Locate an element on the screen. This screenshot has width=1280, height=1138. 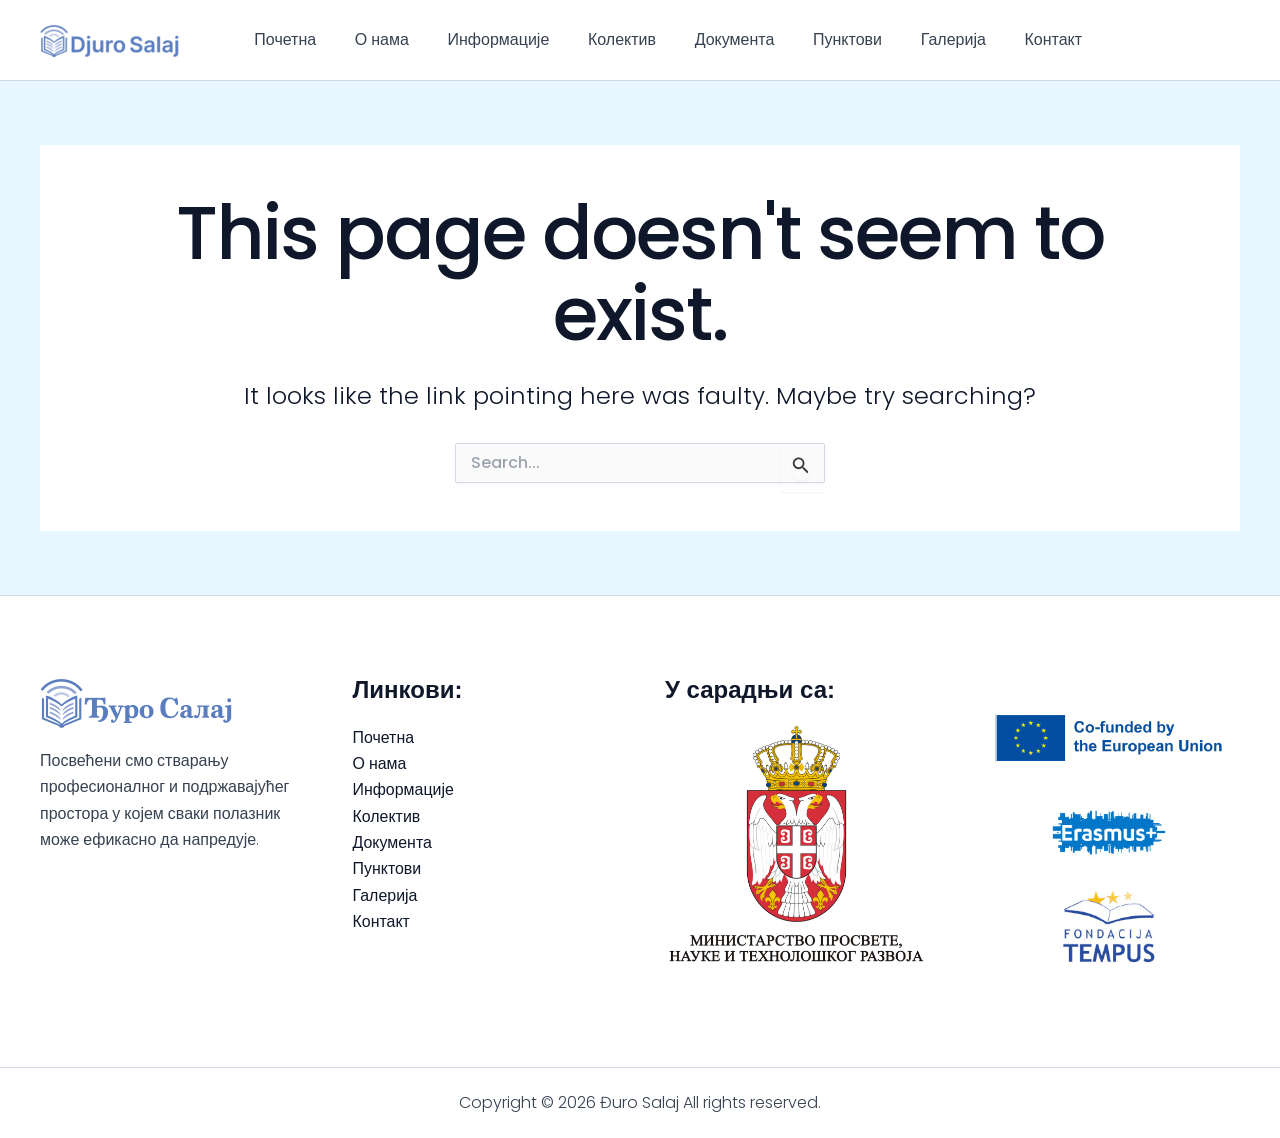
[Instagram] is located at coordinates (1231, 40).